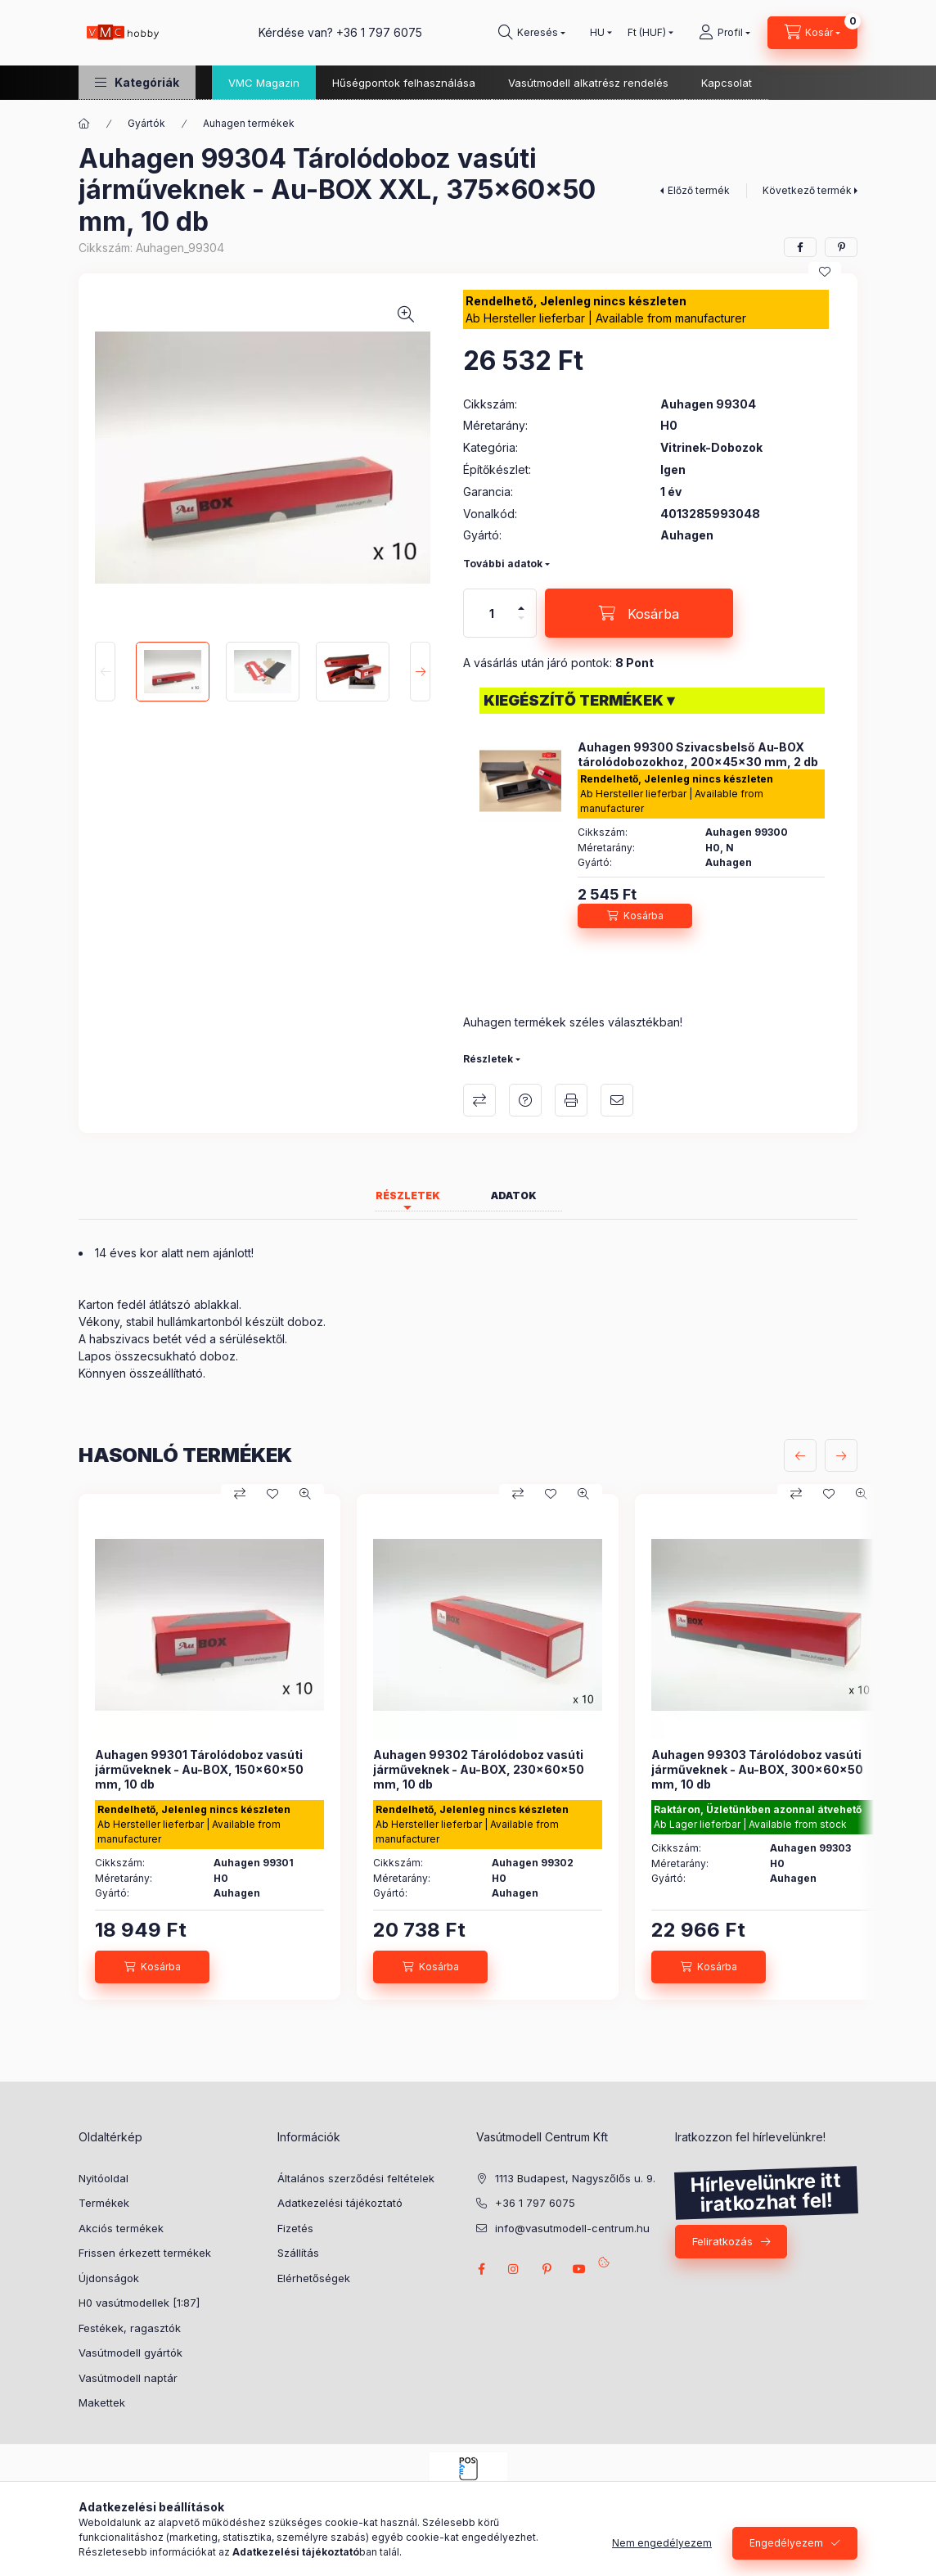  I want to click on Auhagen 99300 Szivacsbelső Au-BOX tárolódobozokhoz, 200x45x30 mm, 2 db, so click(698, 754).